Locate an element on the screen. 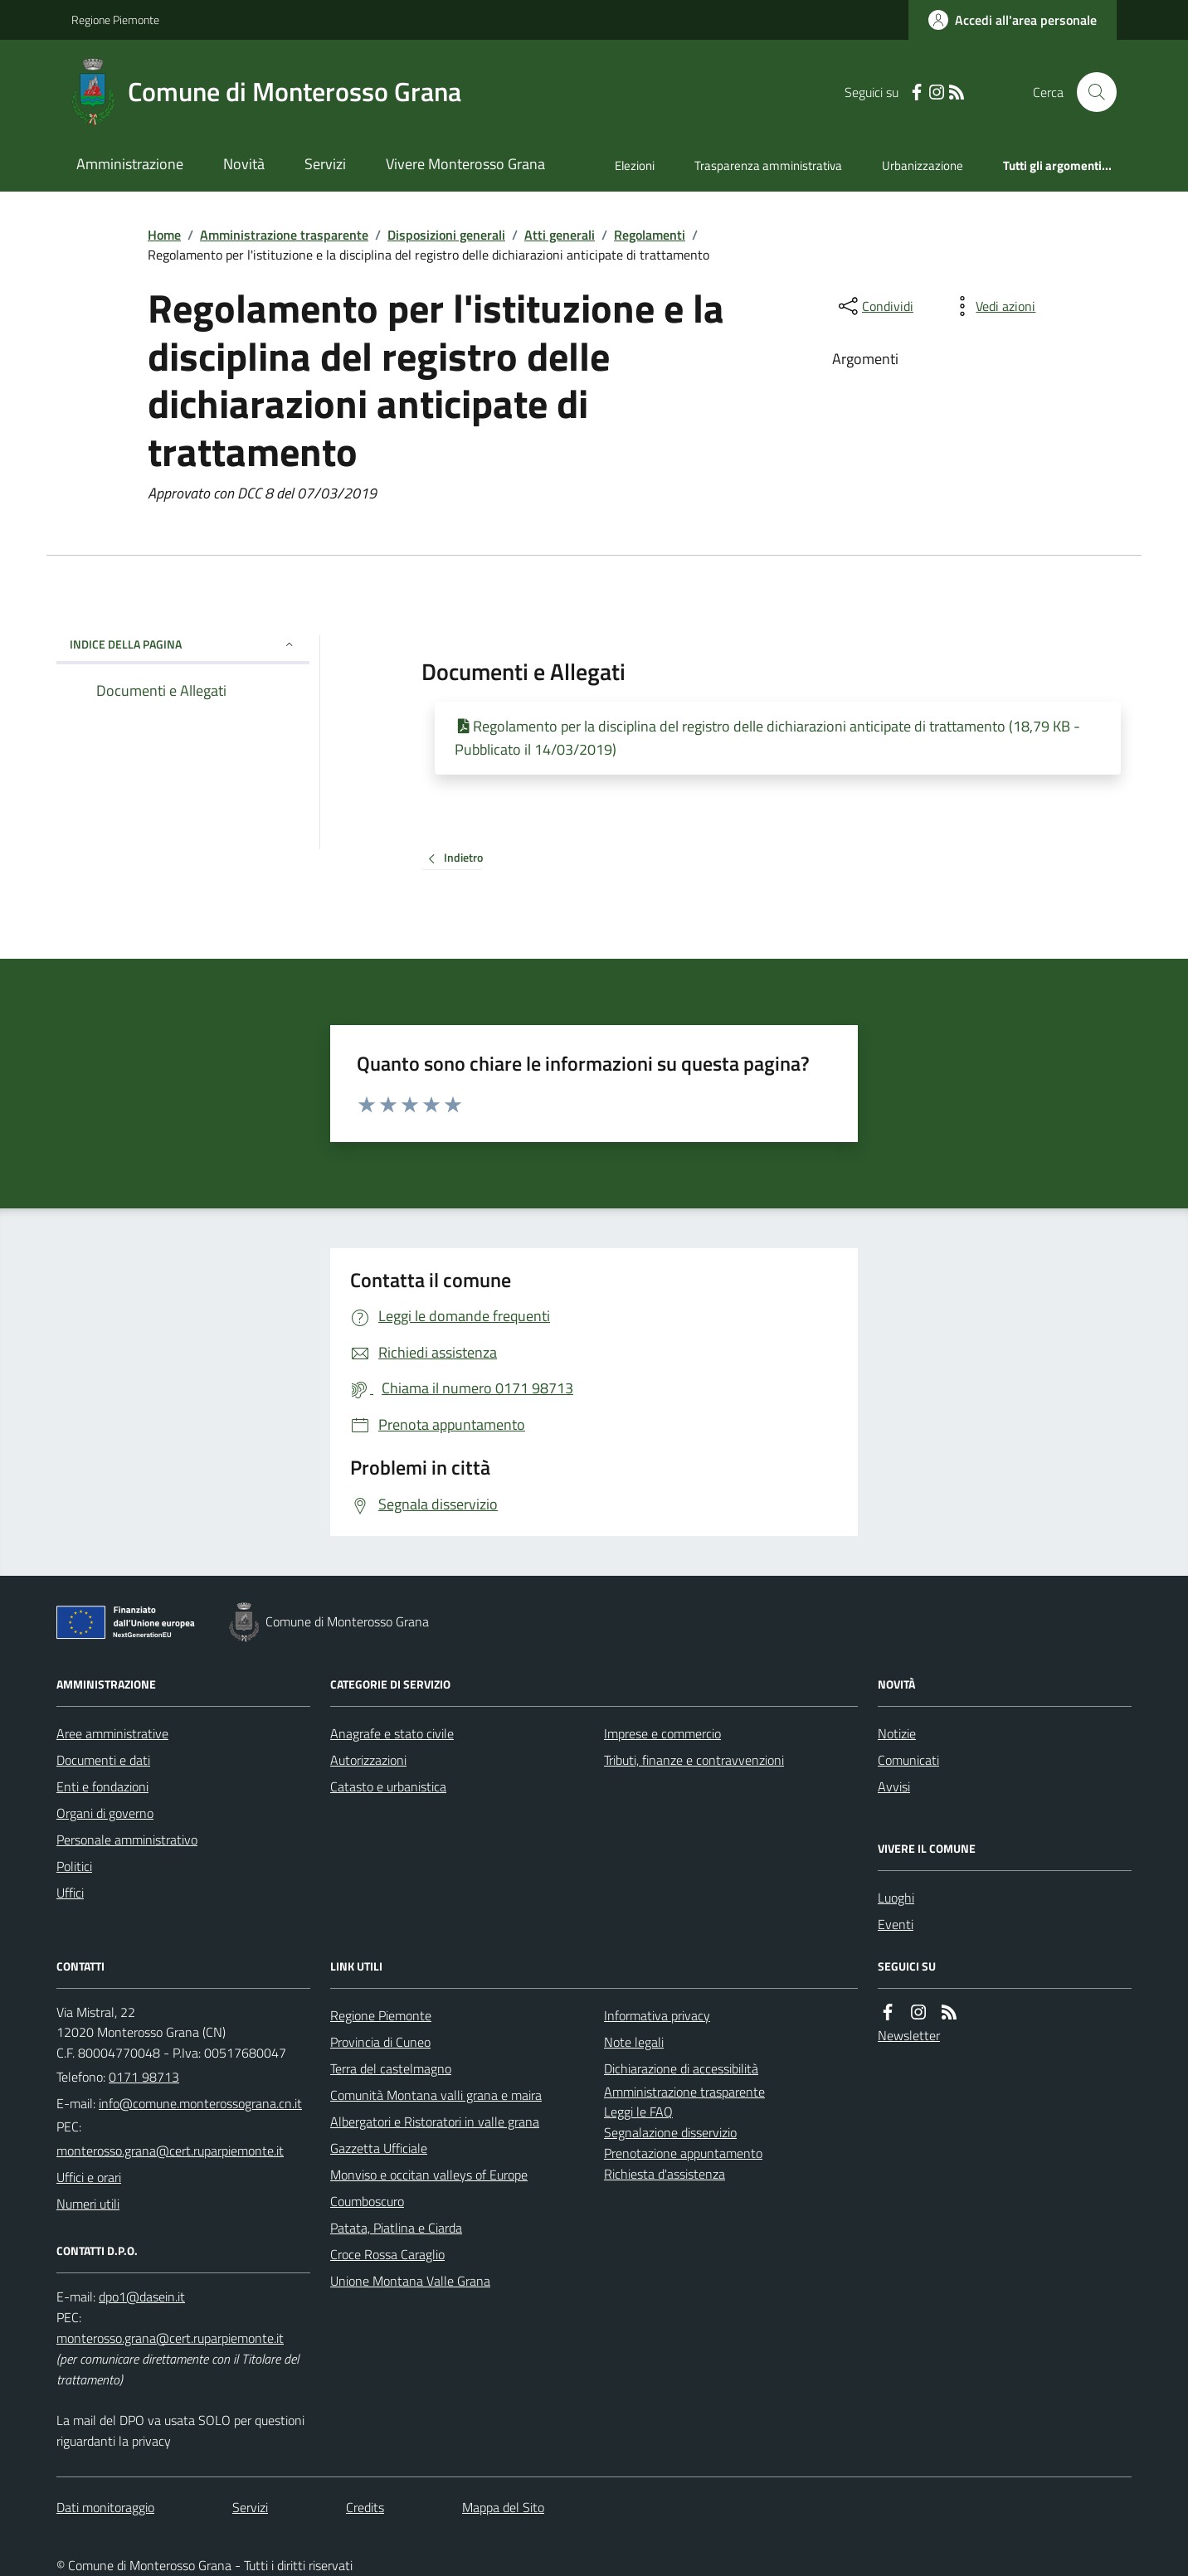  Gazzetta Ufficiale is located at coordinates (378, 2148).